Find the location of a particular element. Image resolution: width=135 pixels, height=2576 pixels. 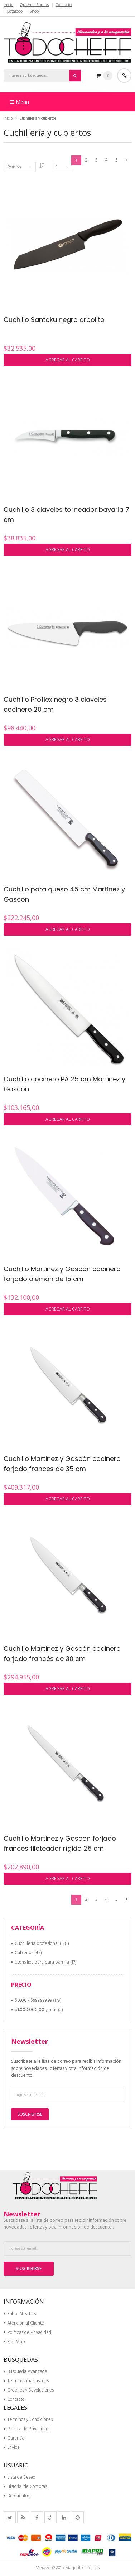

Suscribase a la lista de correo para recibir información sobre novedades , ofertas y otra información de descuento . is located at coordinates (66, 2068).